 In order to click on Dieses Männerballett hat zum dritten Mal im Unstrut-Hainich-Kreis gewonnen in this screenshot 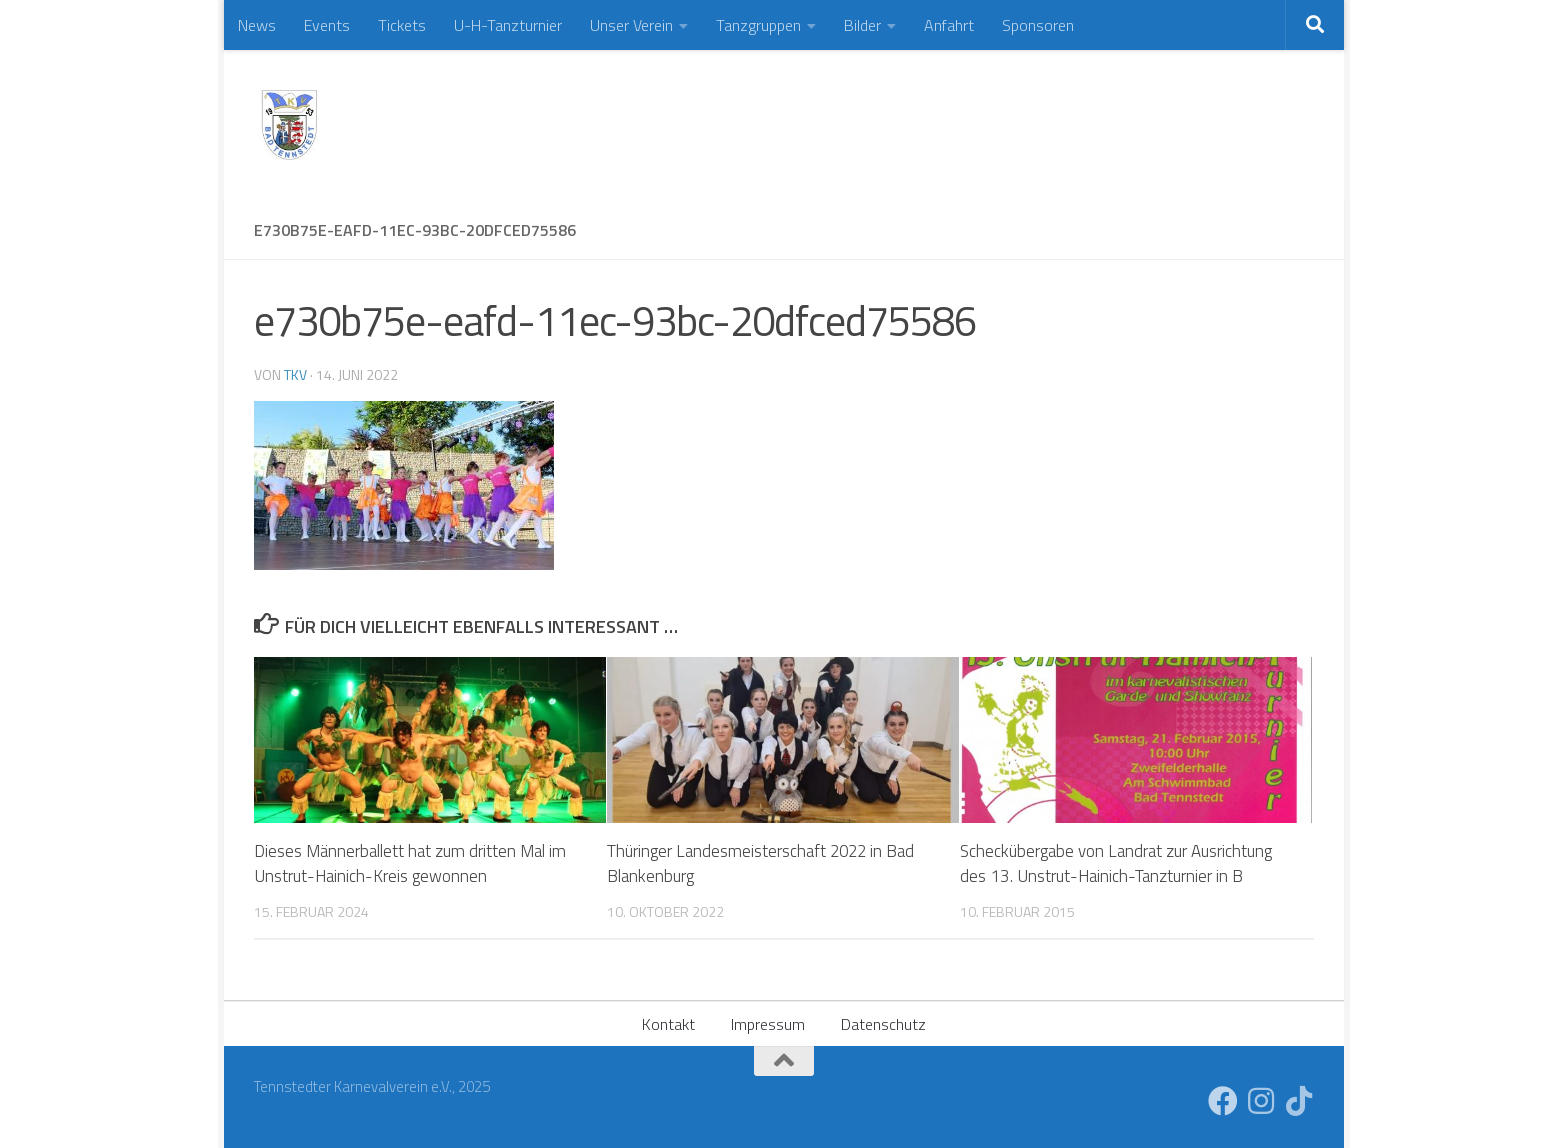, I will do `click(410, 864)`.